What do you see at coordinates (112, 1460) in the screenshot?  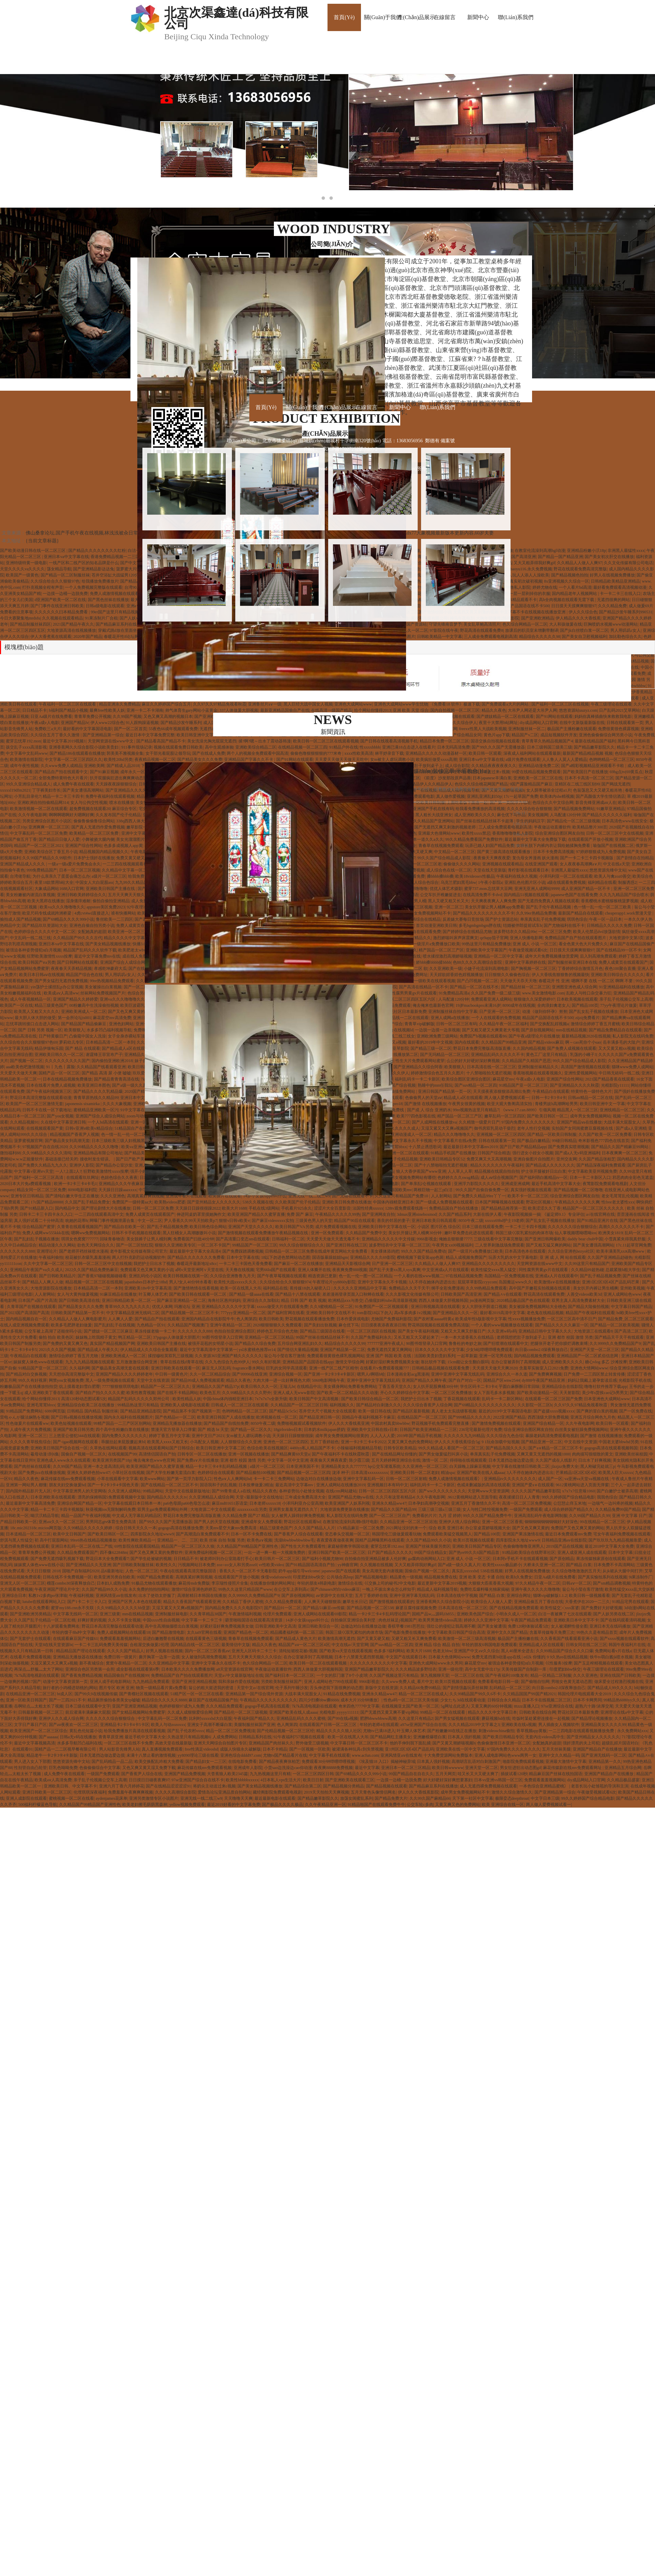 I see `欧美亚洲另类国产18p` at bounding box center [112, 1460].